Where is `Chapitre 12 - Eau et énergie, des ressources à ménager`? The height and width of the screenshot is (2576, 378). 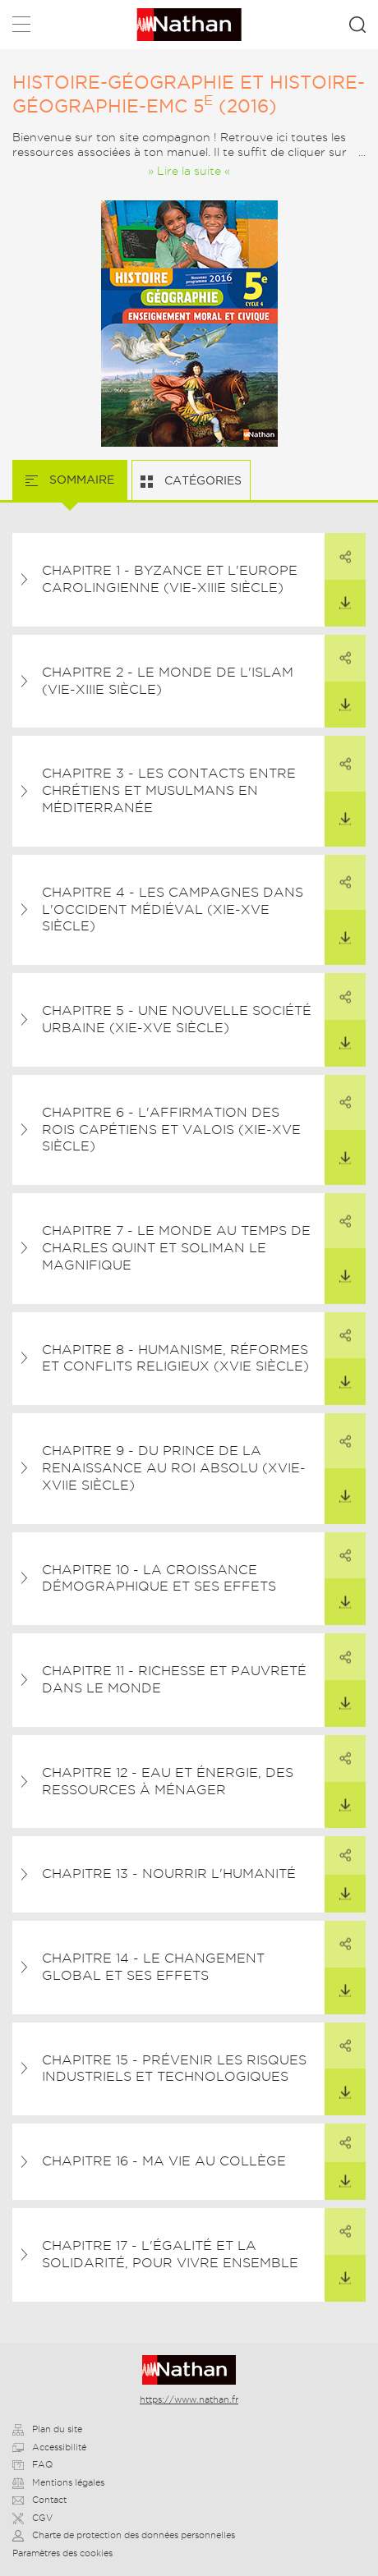
Chapitre 12 - Eau et énergie, des ressources à ménager is located at coordinates (167, 1781).